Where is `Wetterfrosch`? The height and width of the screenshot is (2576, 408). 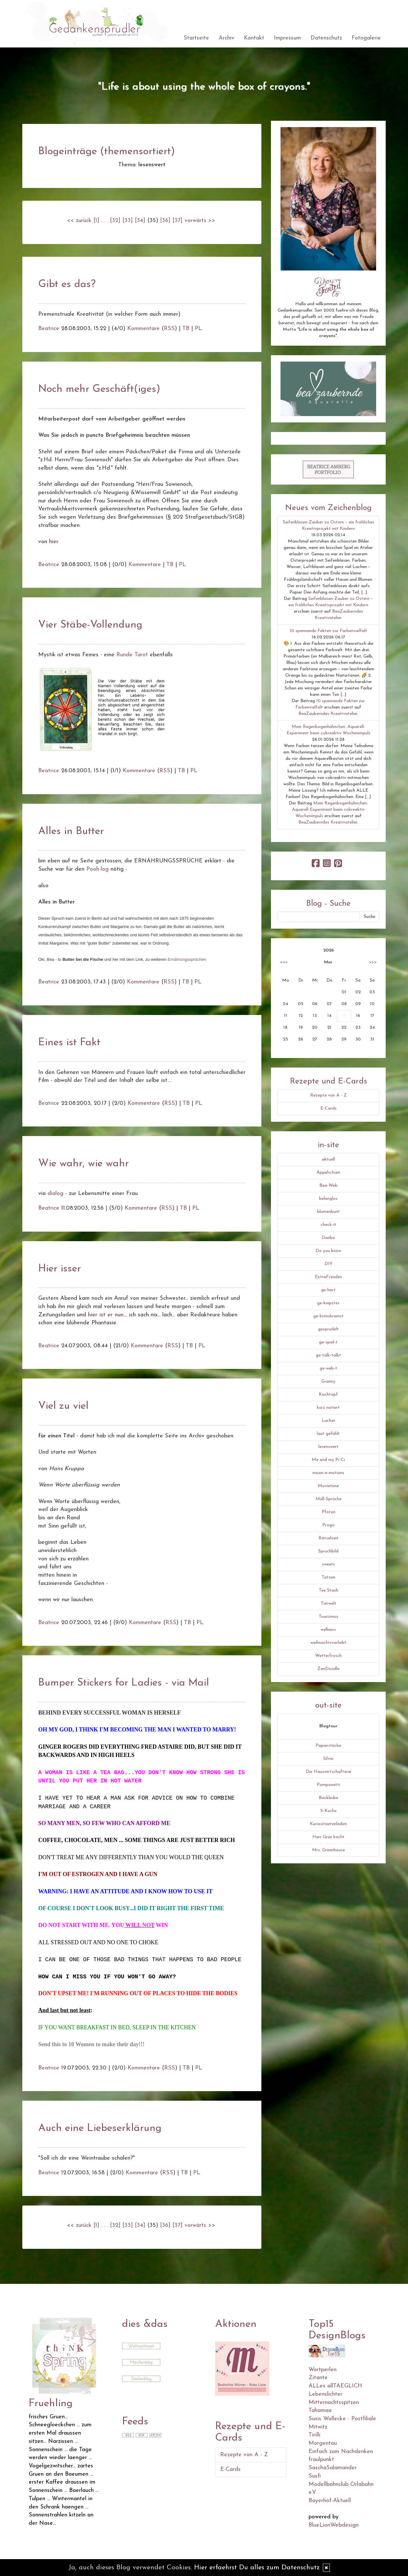 Wetterfrosch is located at coordinates (328, 1655).